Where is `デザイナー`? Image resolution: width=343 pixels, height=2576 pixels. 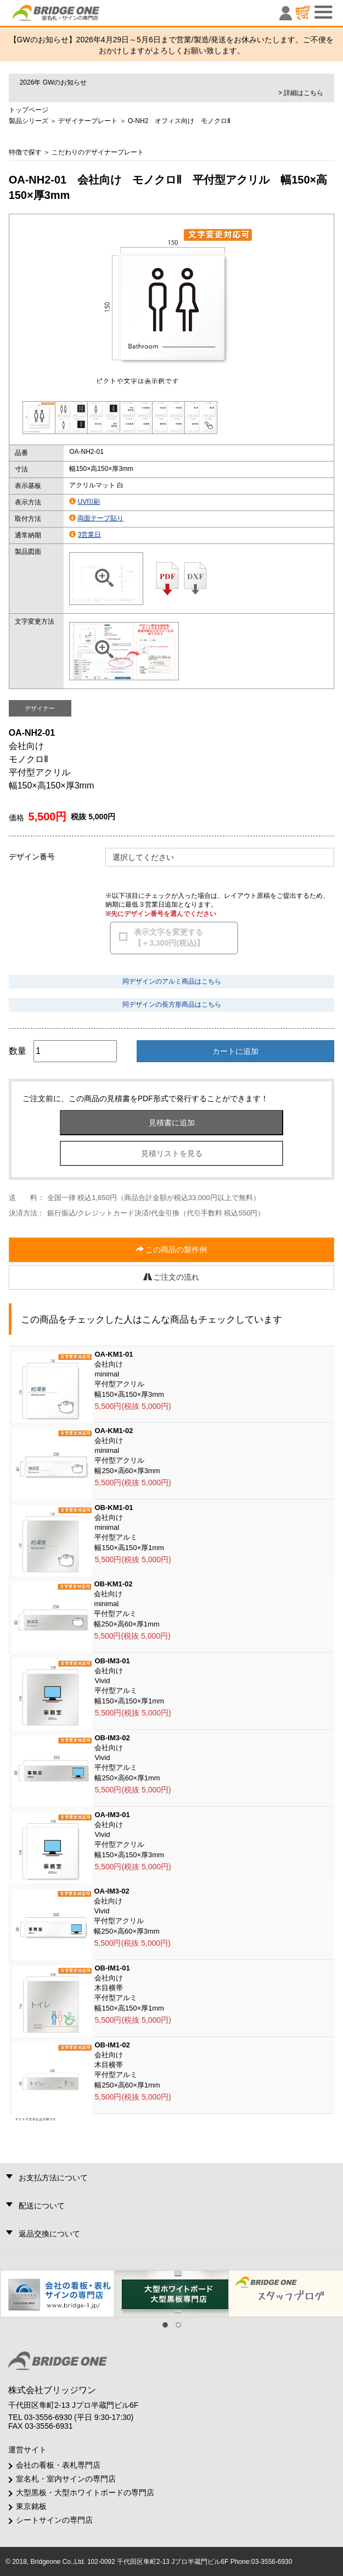
デザイナー is located at coordinates (40, 708).